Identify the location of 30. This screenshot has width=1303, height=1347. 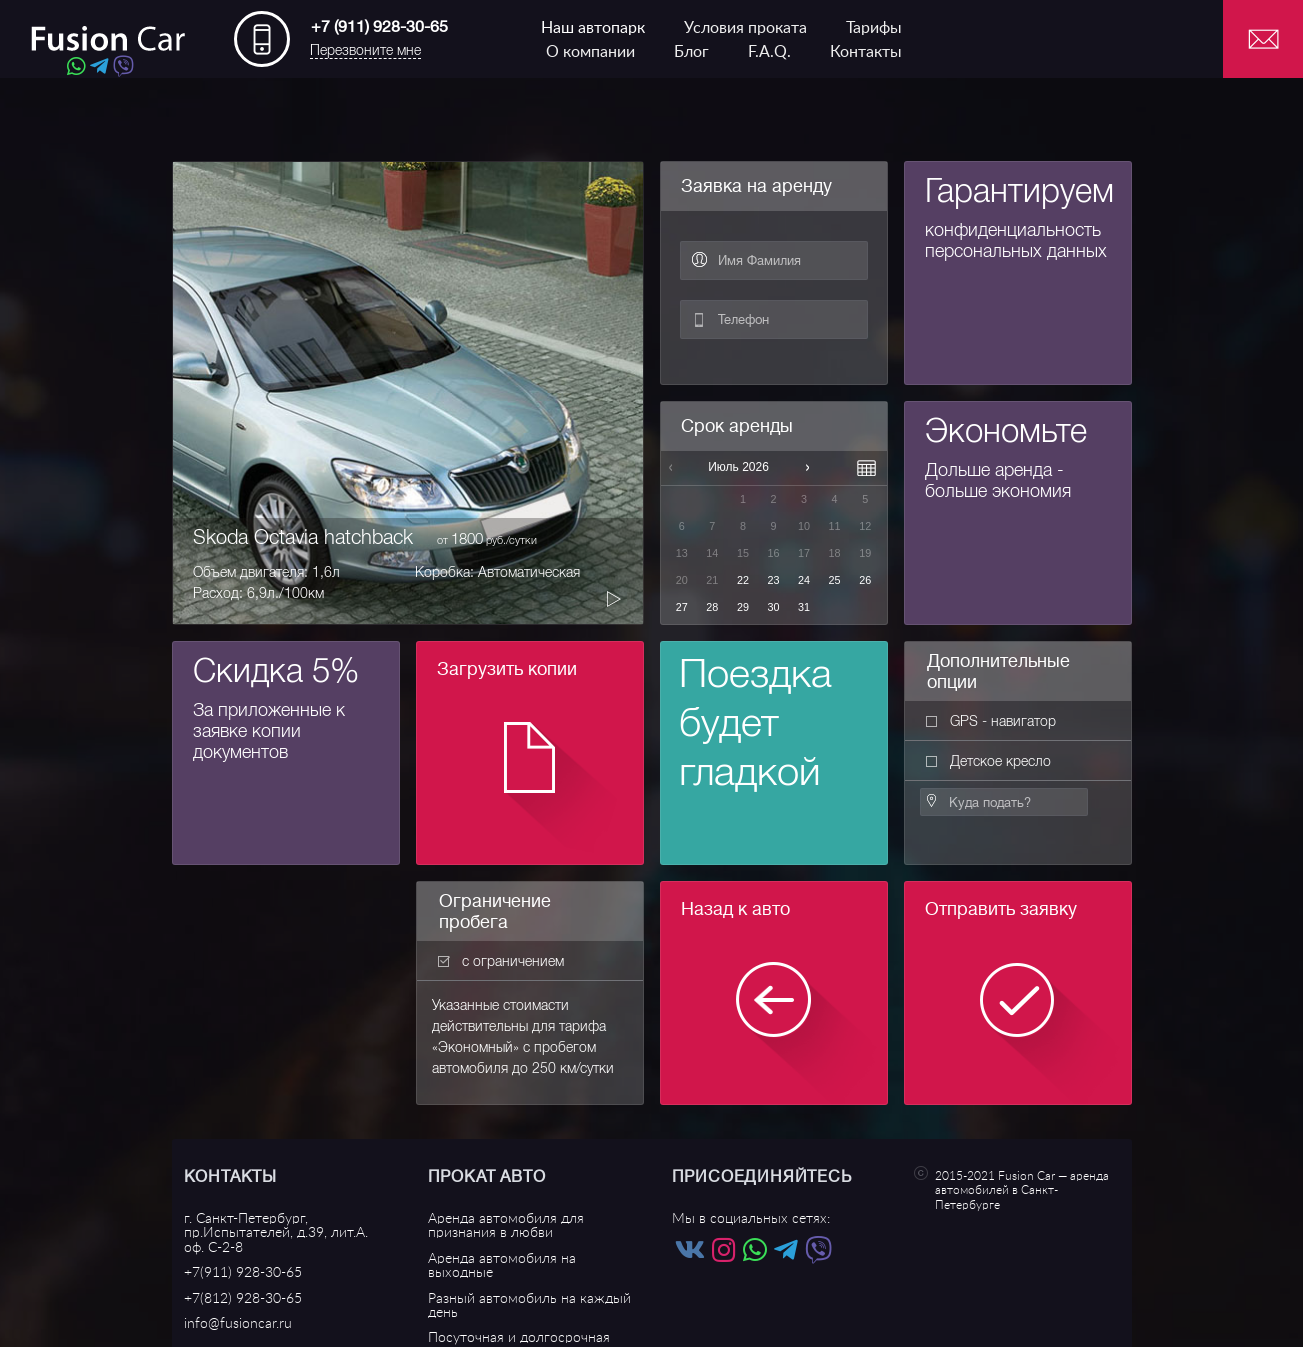
(773, 607).